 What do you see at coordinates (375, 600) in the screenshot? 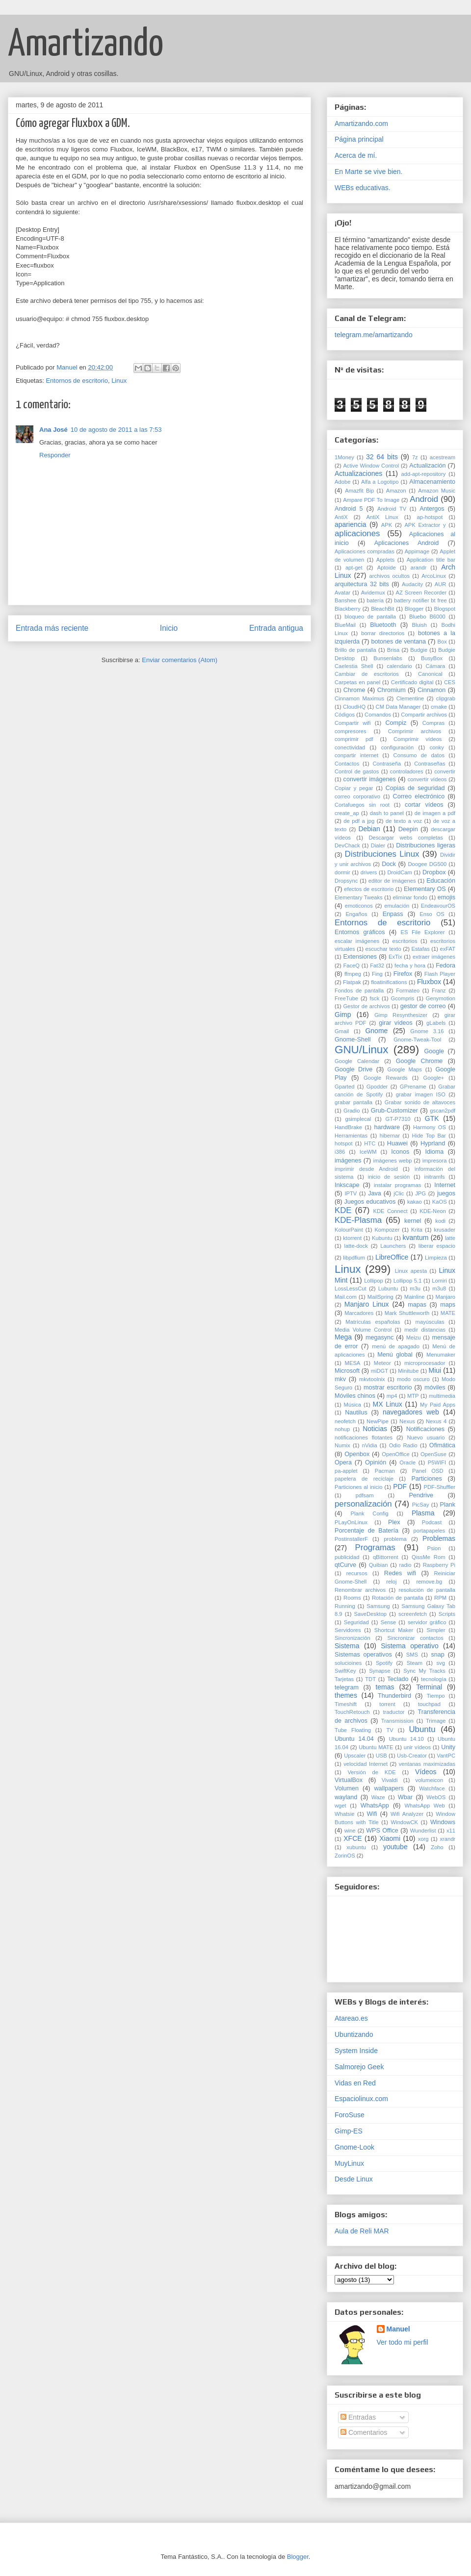
I see `batería` at bounding box center [375, 600].